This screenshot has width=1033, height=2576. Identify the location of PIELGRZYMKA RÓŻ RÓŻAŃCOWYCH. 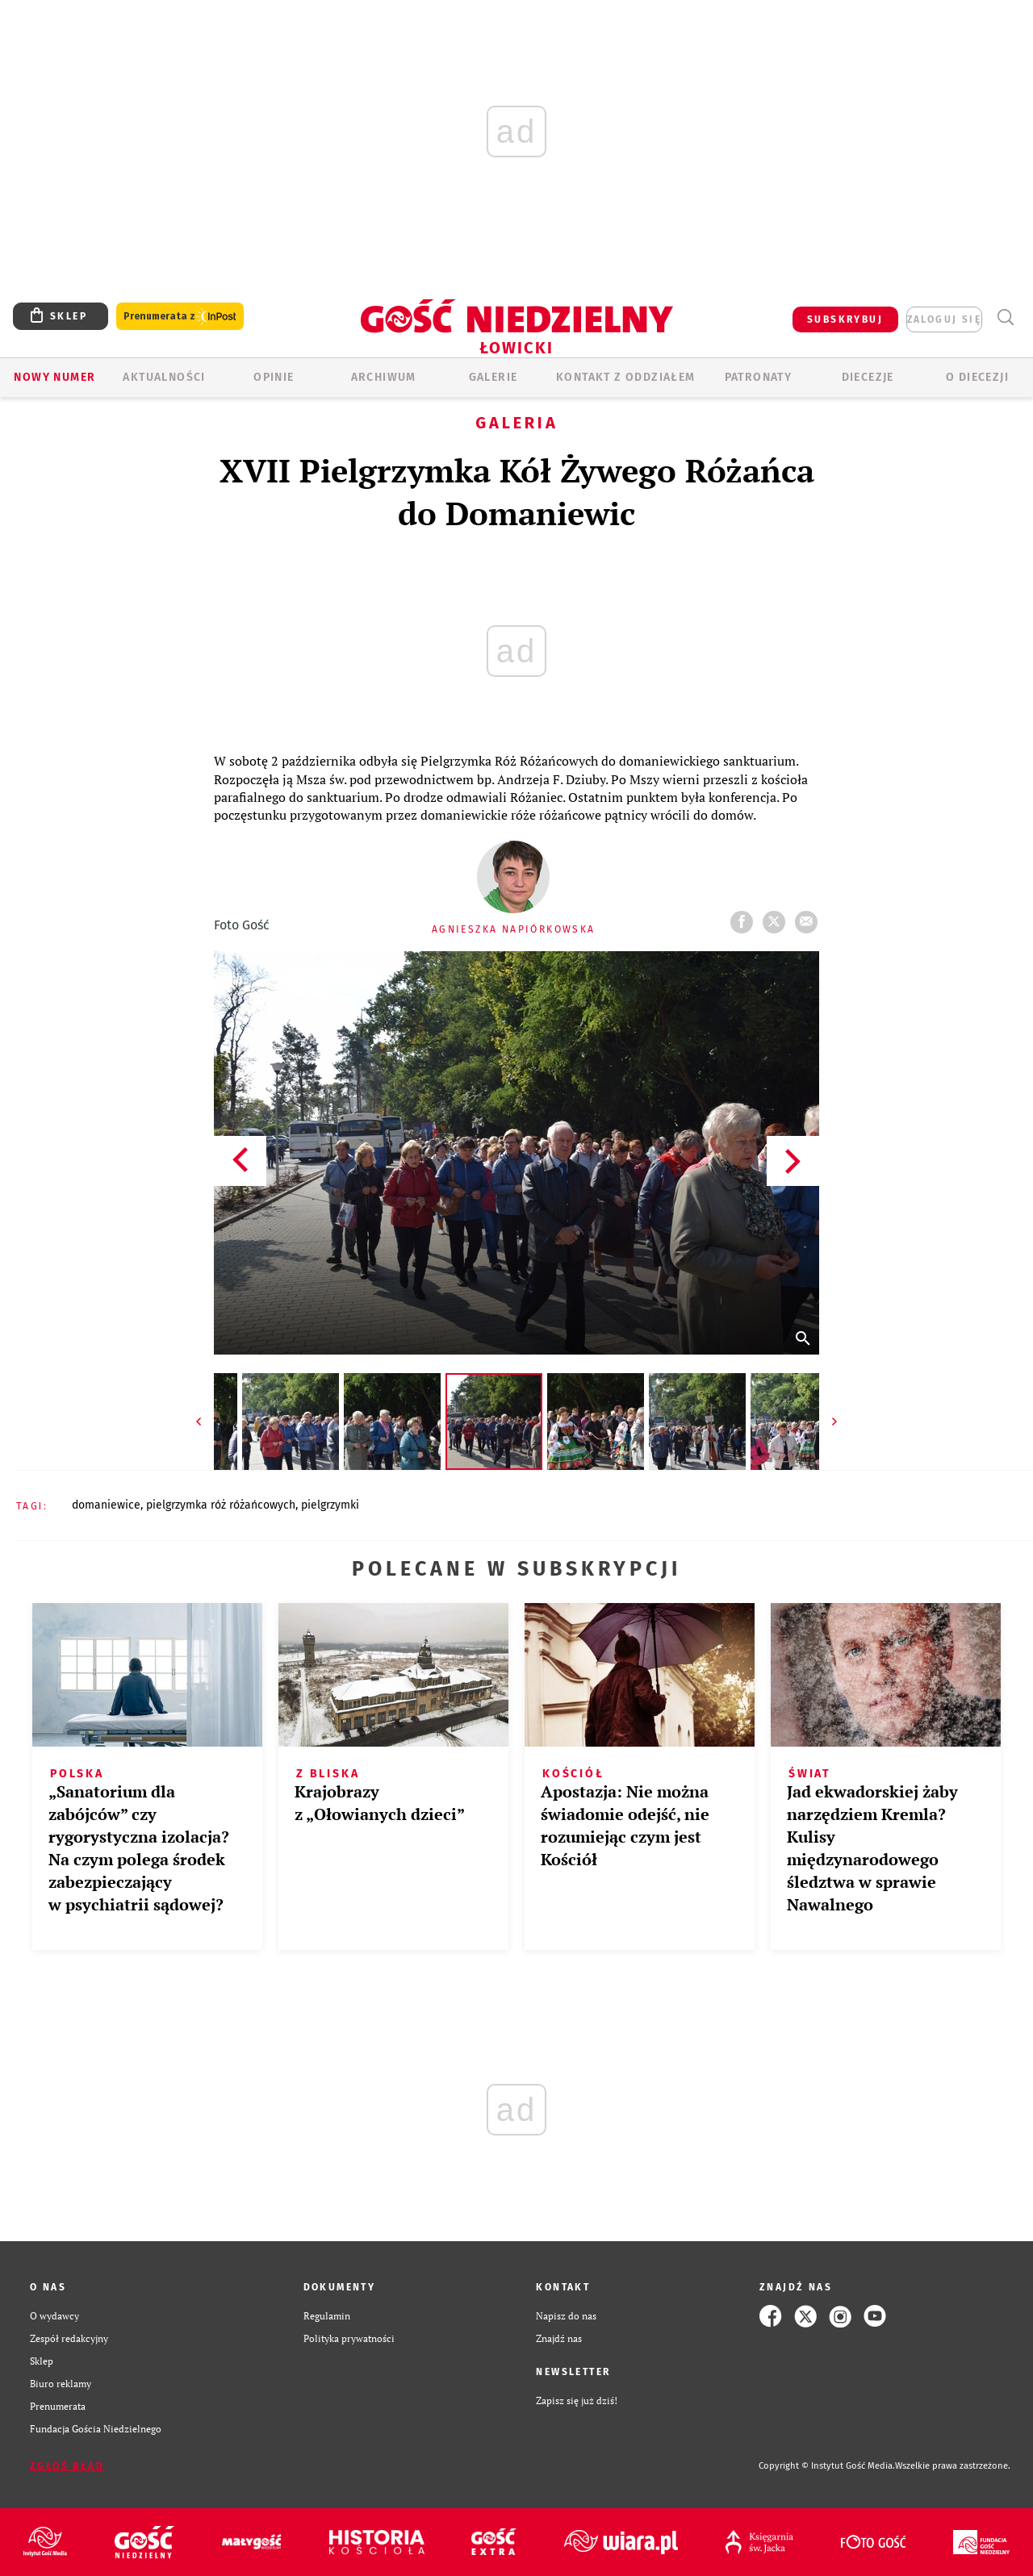
(220, 1505).